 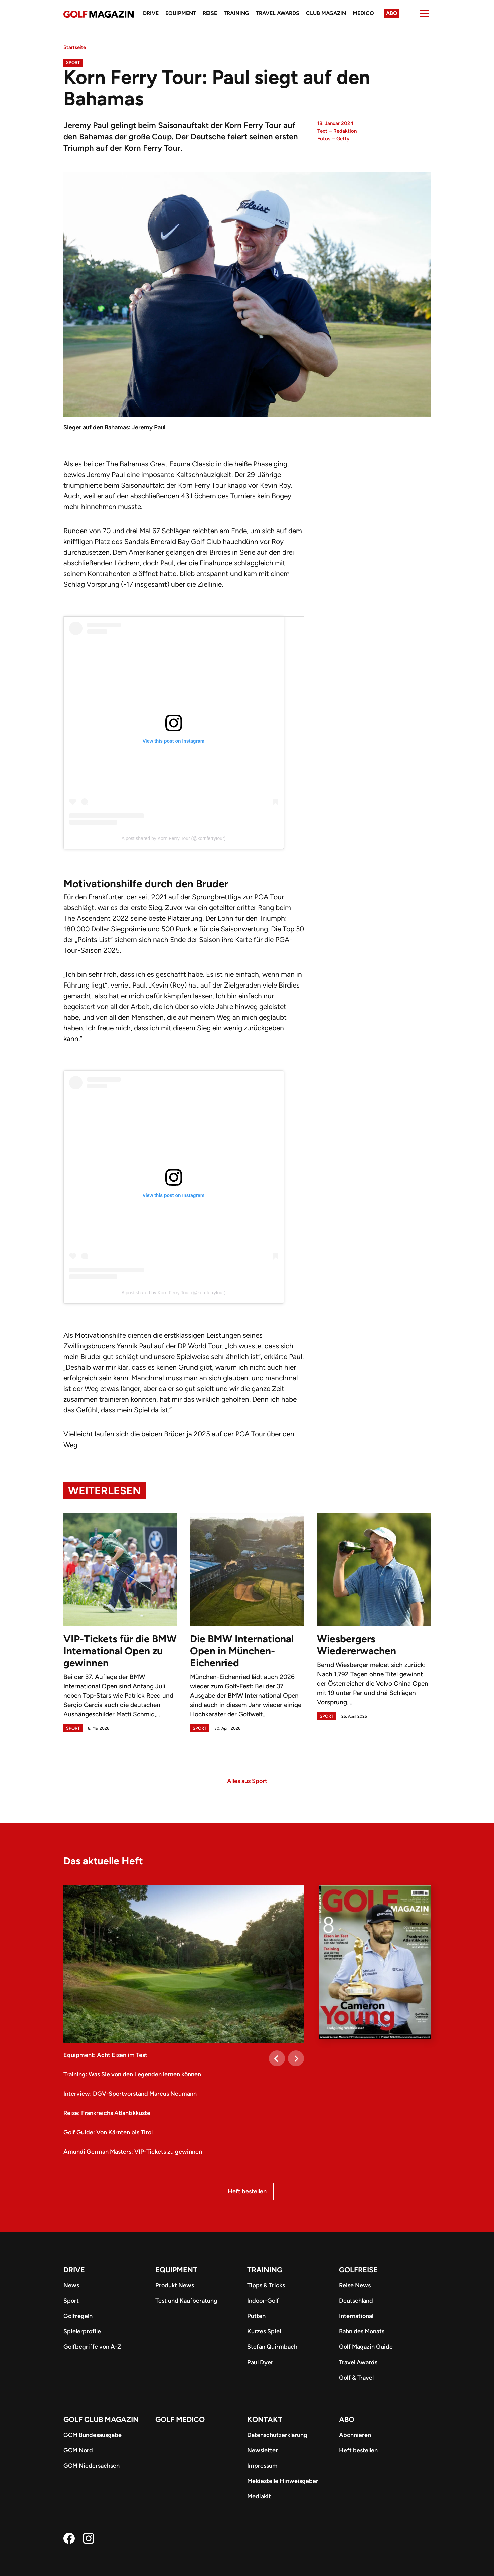 I want to click on Club Magazin, so click(x=326, y=13).